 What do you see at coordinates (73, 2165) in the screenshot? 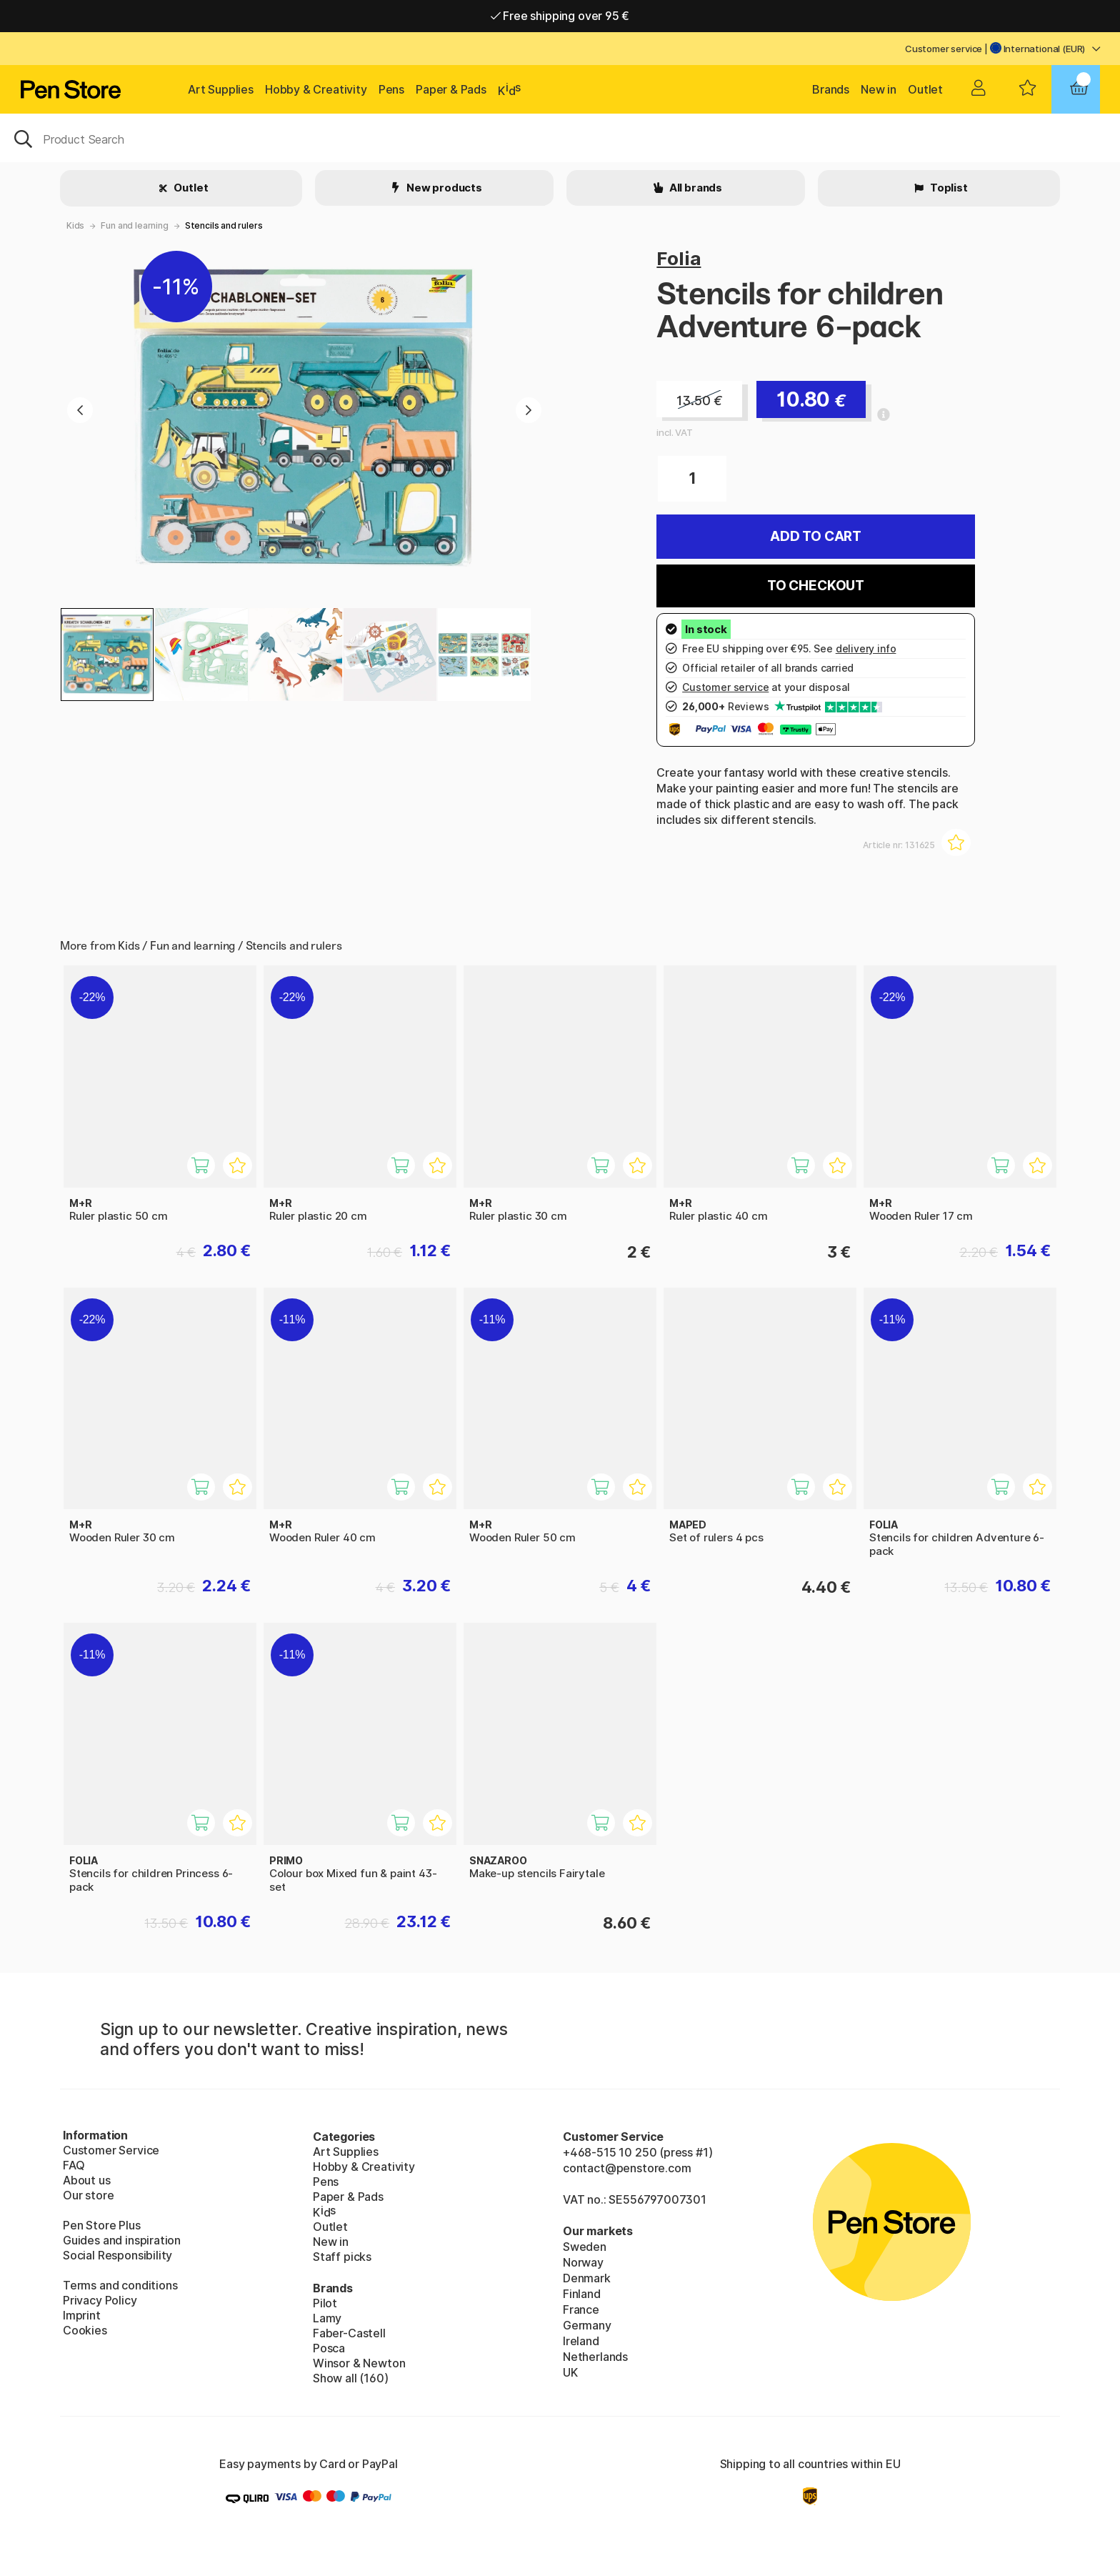
I see `FAQ` at bounding box center [73, 2165].